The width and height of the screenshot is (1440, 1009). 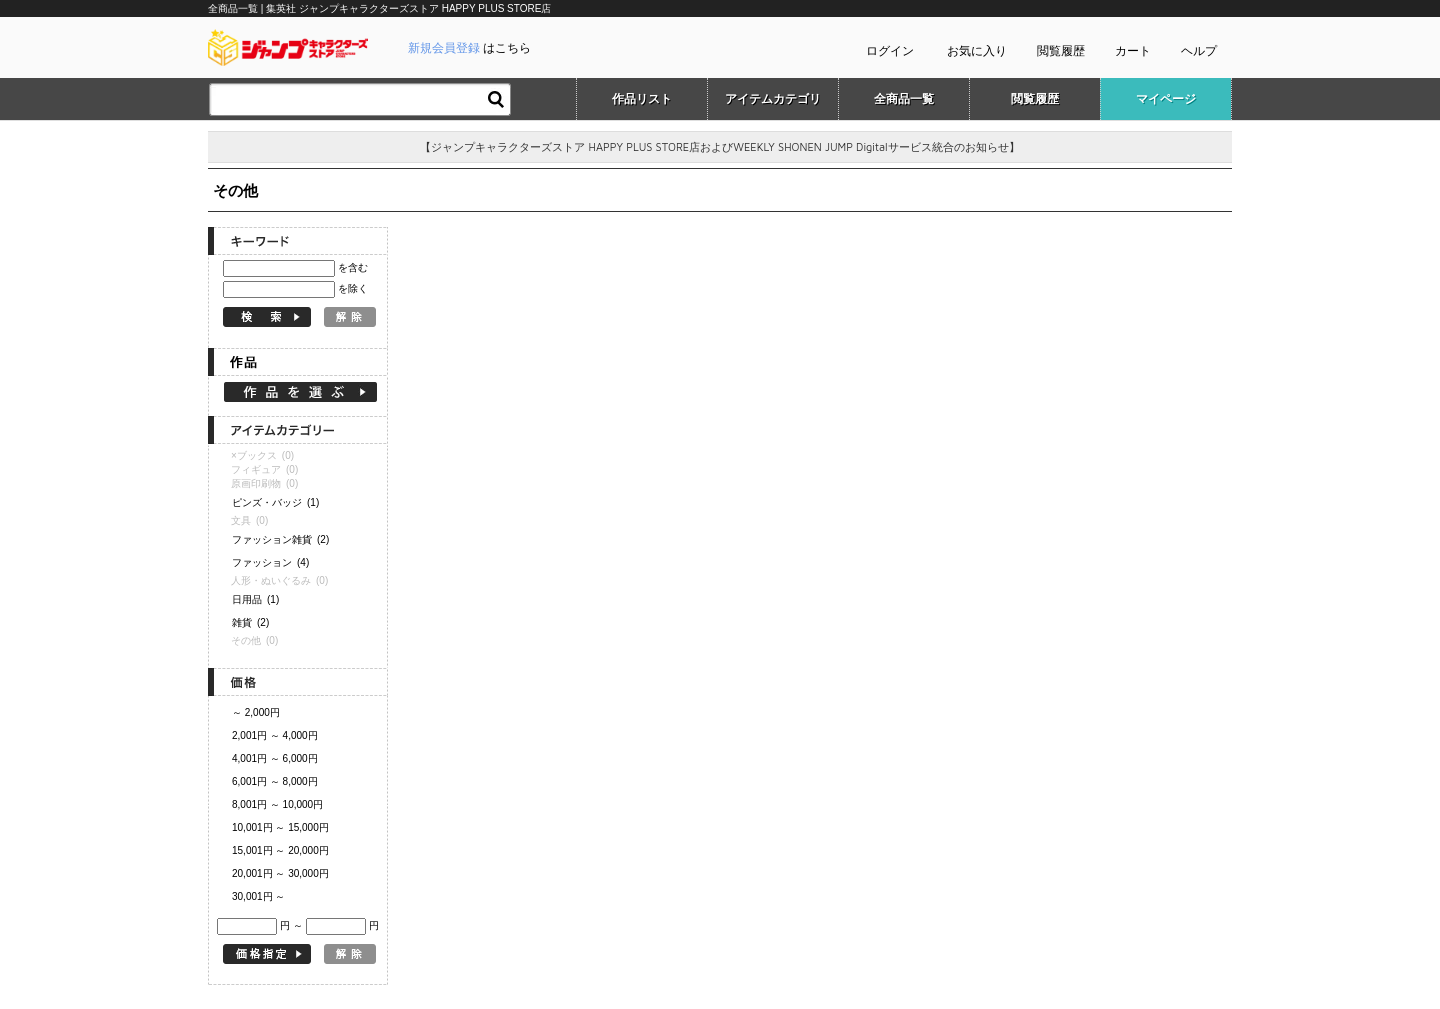 What do you see at coordinates (1061, 51) in the screenshot?
I see `閲覧履歴` at bounding box center [1061, 51].